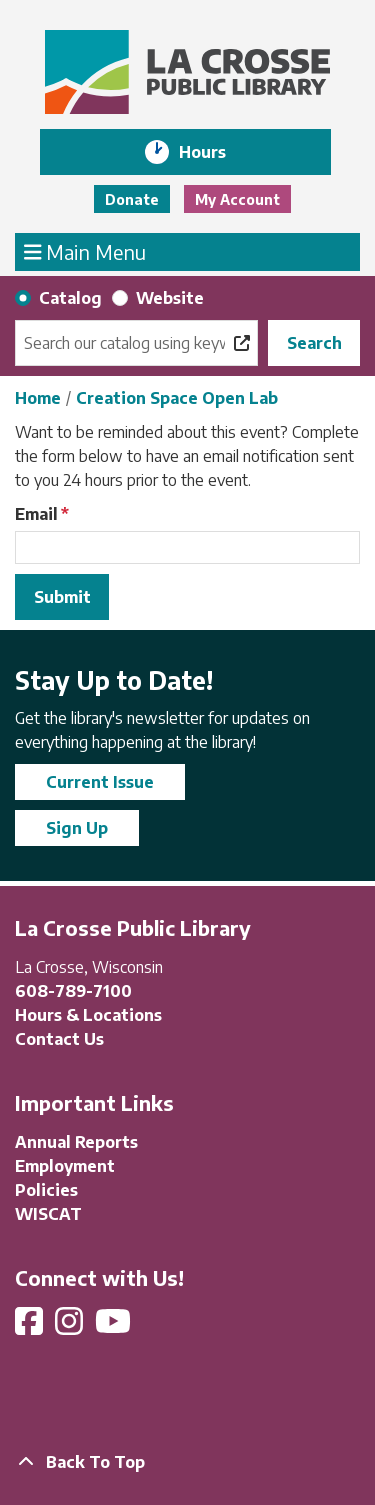 The image size is (375, 1505). I want to click on Policies, so click(46, 1190).